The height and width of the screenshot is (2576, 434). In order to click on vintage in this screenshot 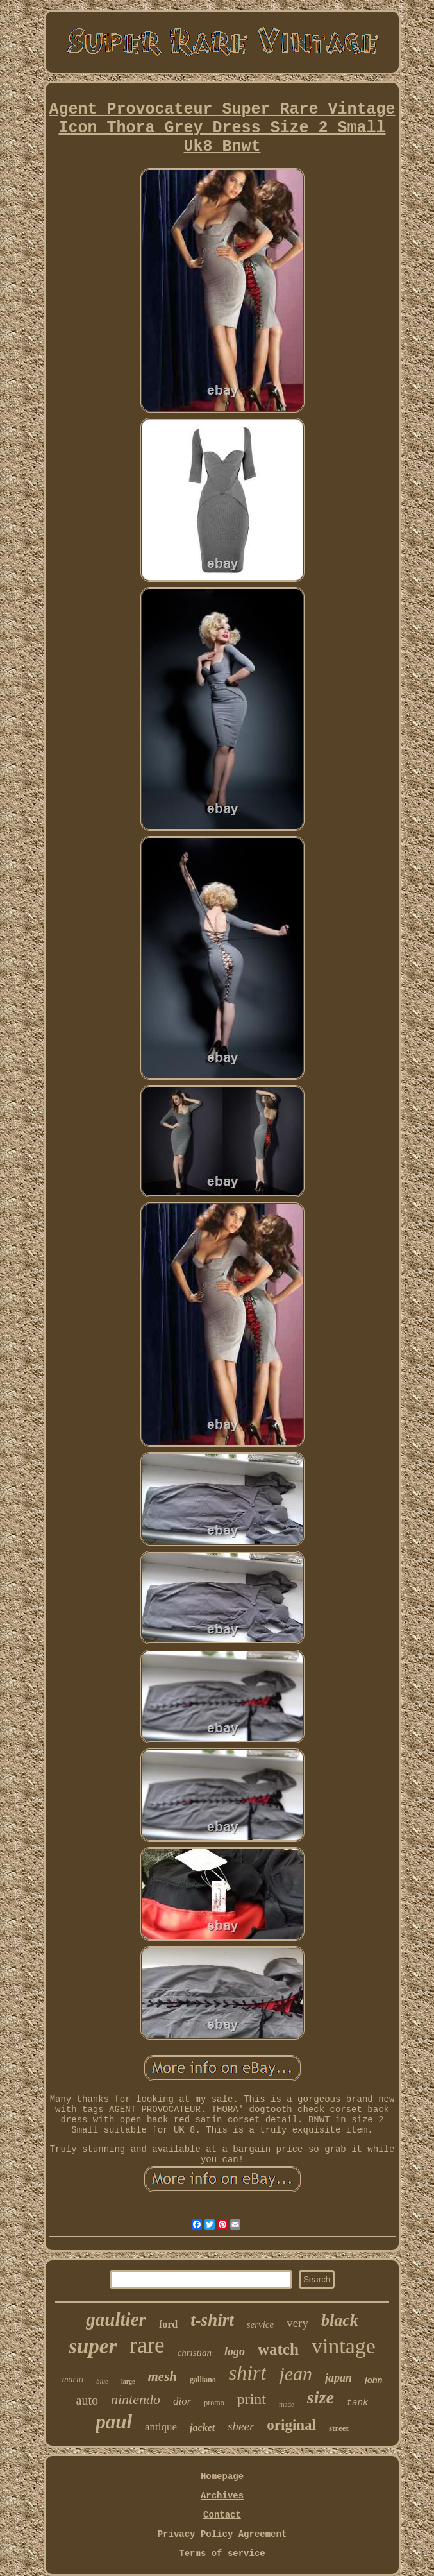, I will do `click(344, 2346)`.